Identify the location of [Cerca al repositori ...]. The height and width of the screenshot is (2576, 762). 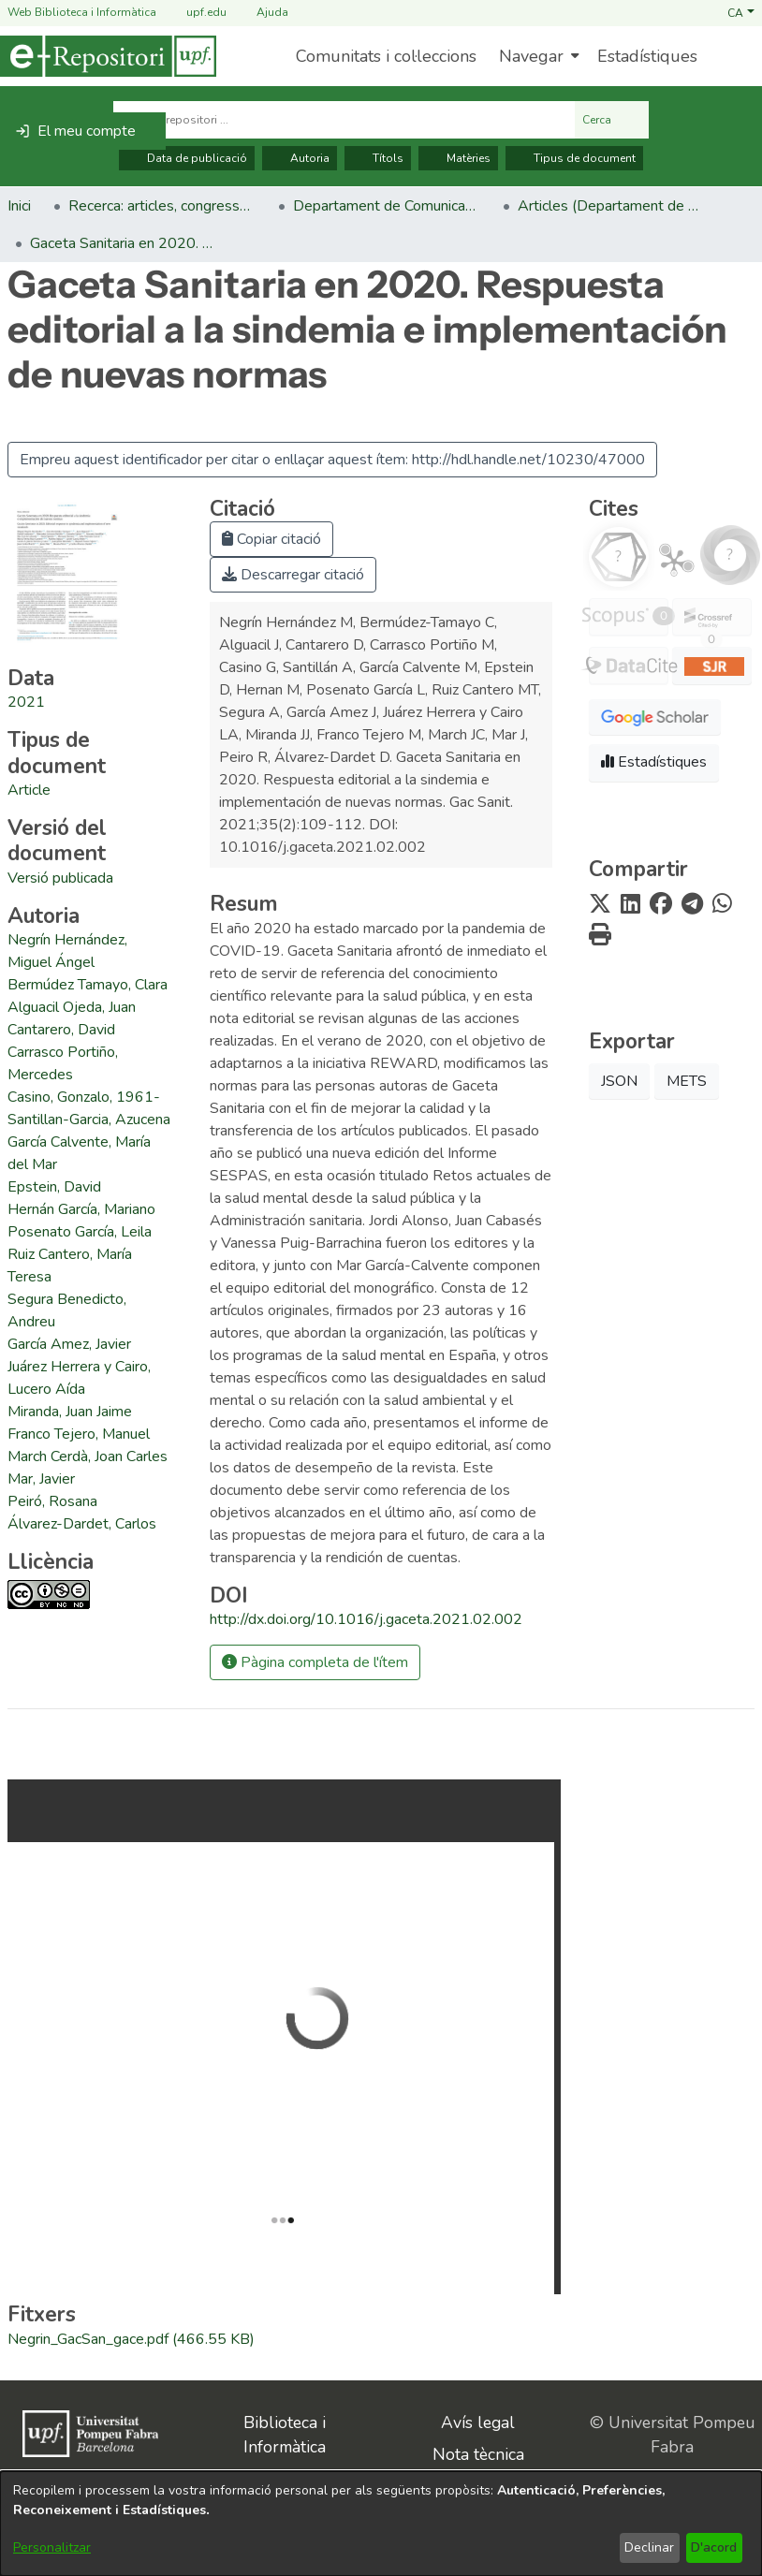
(344, 120).